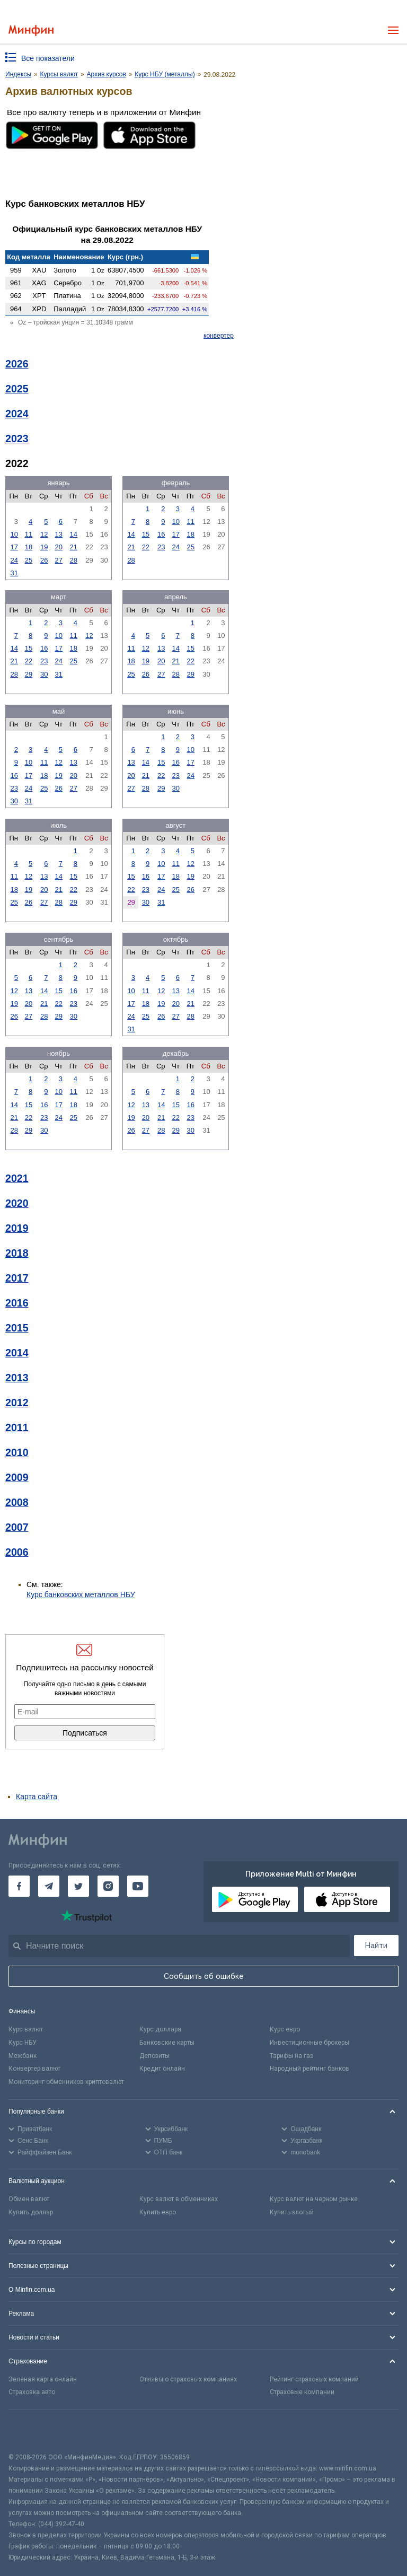 The image size is (407, 2576). Describe the element at coordinates (154, 2056) in the screenshot. I see `Депозиты` at that location.